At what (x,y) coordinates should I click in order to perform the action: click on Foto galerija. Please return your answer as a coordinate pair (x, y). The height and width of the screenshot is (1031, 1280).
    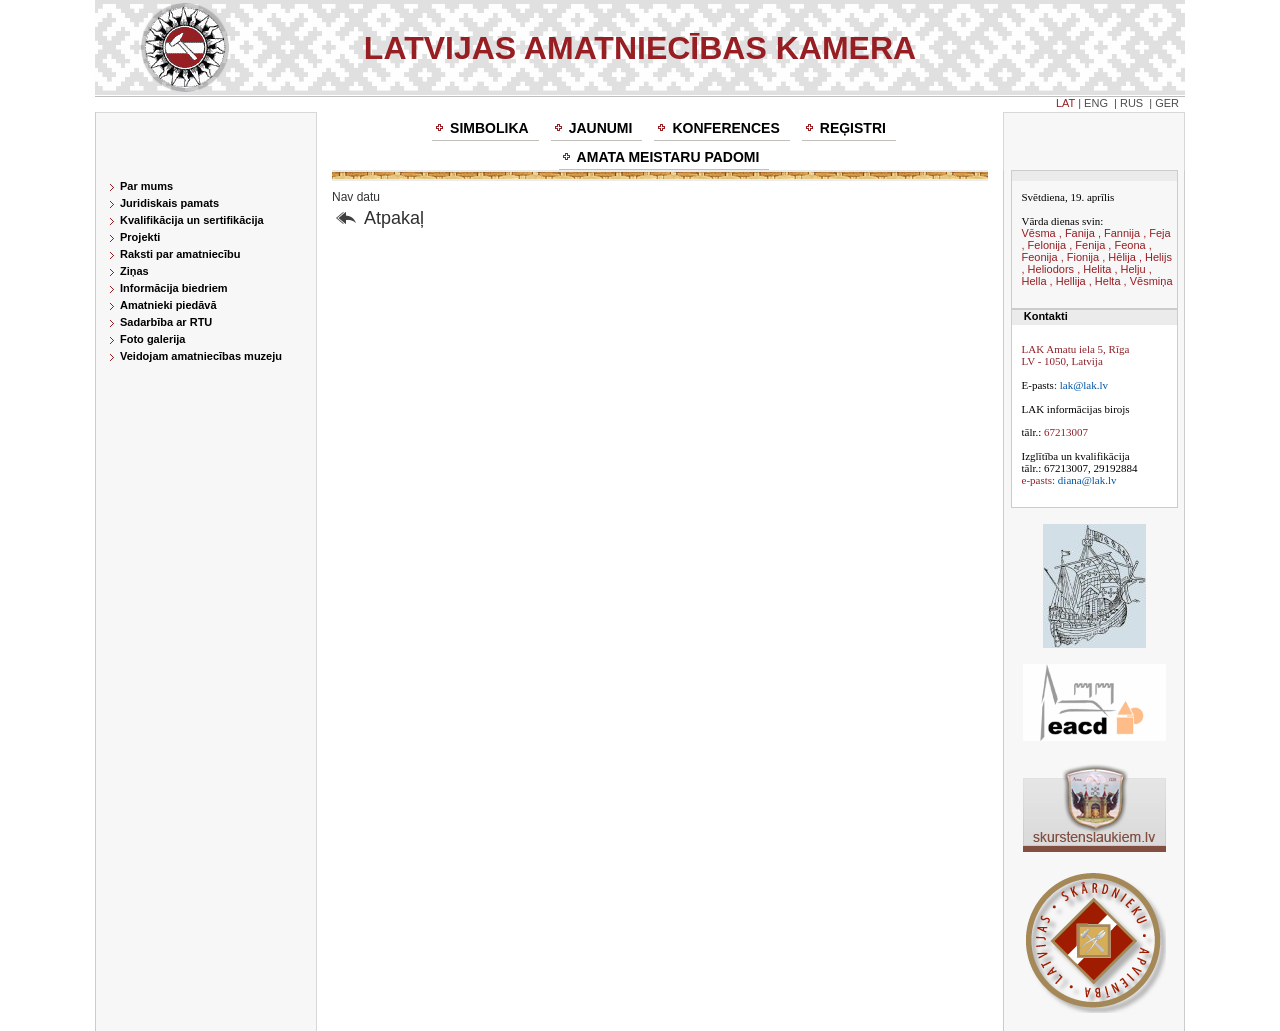
    Looking at the image, I should click on (152, 339).